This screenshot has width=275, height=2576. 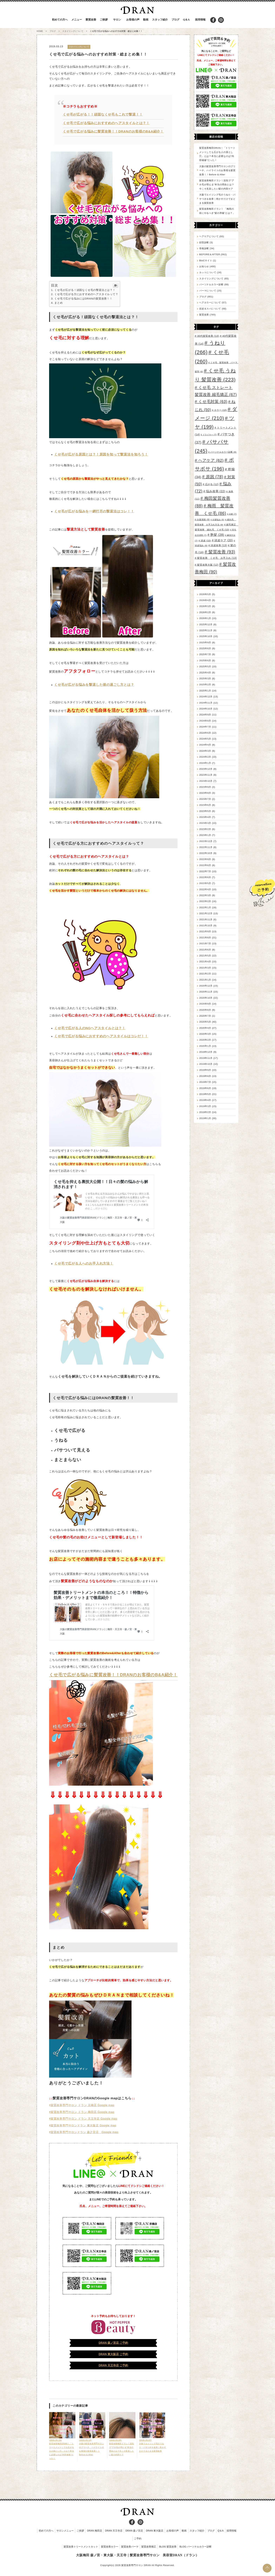 I want to click on 2024年5月, so click(x=205, y=738).